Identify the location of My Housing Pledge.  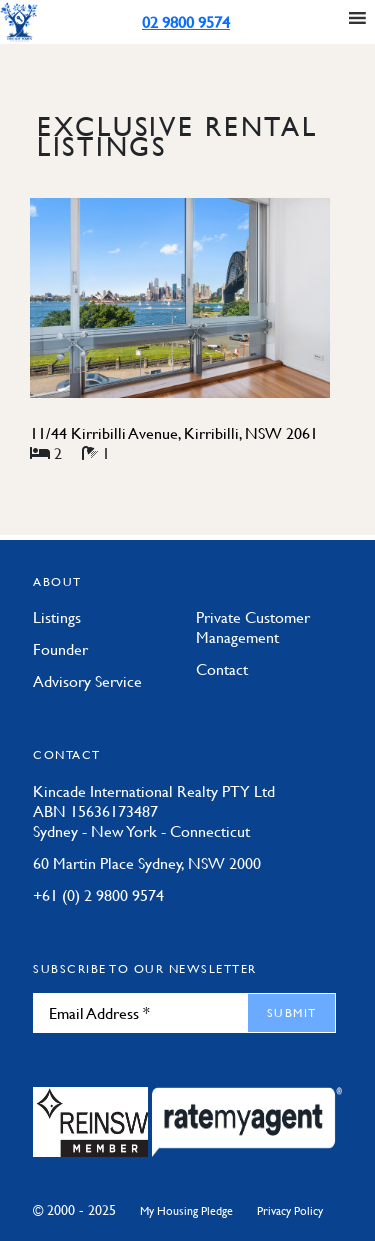
(186, 1210).